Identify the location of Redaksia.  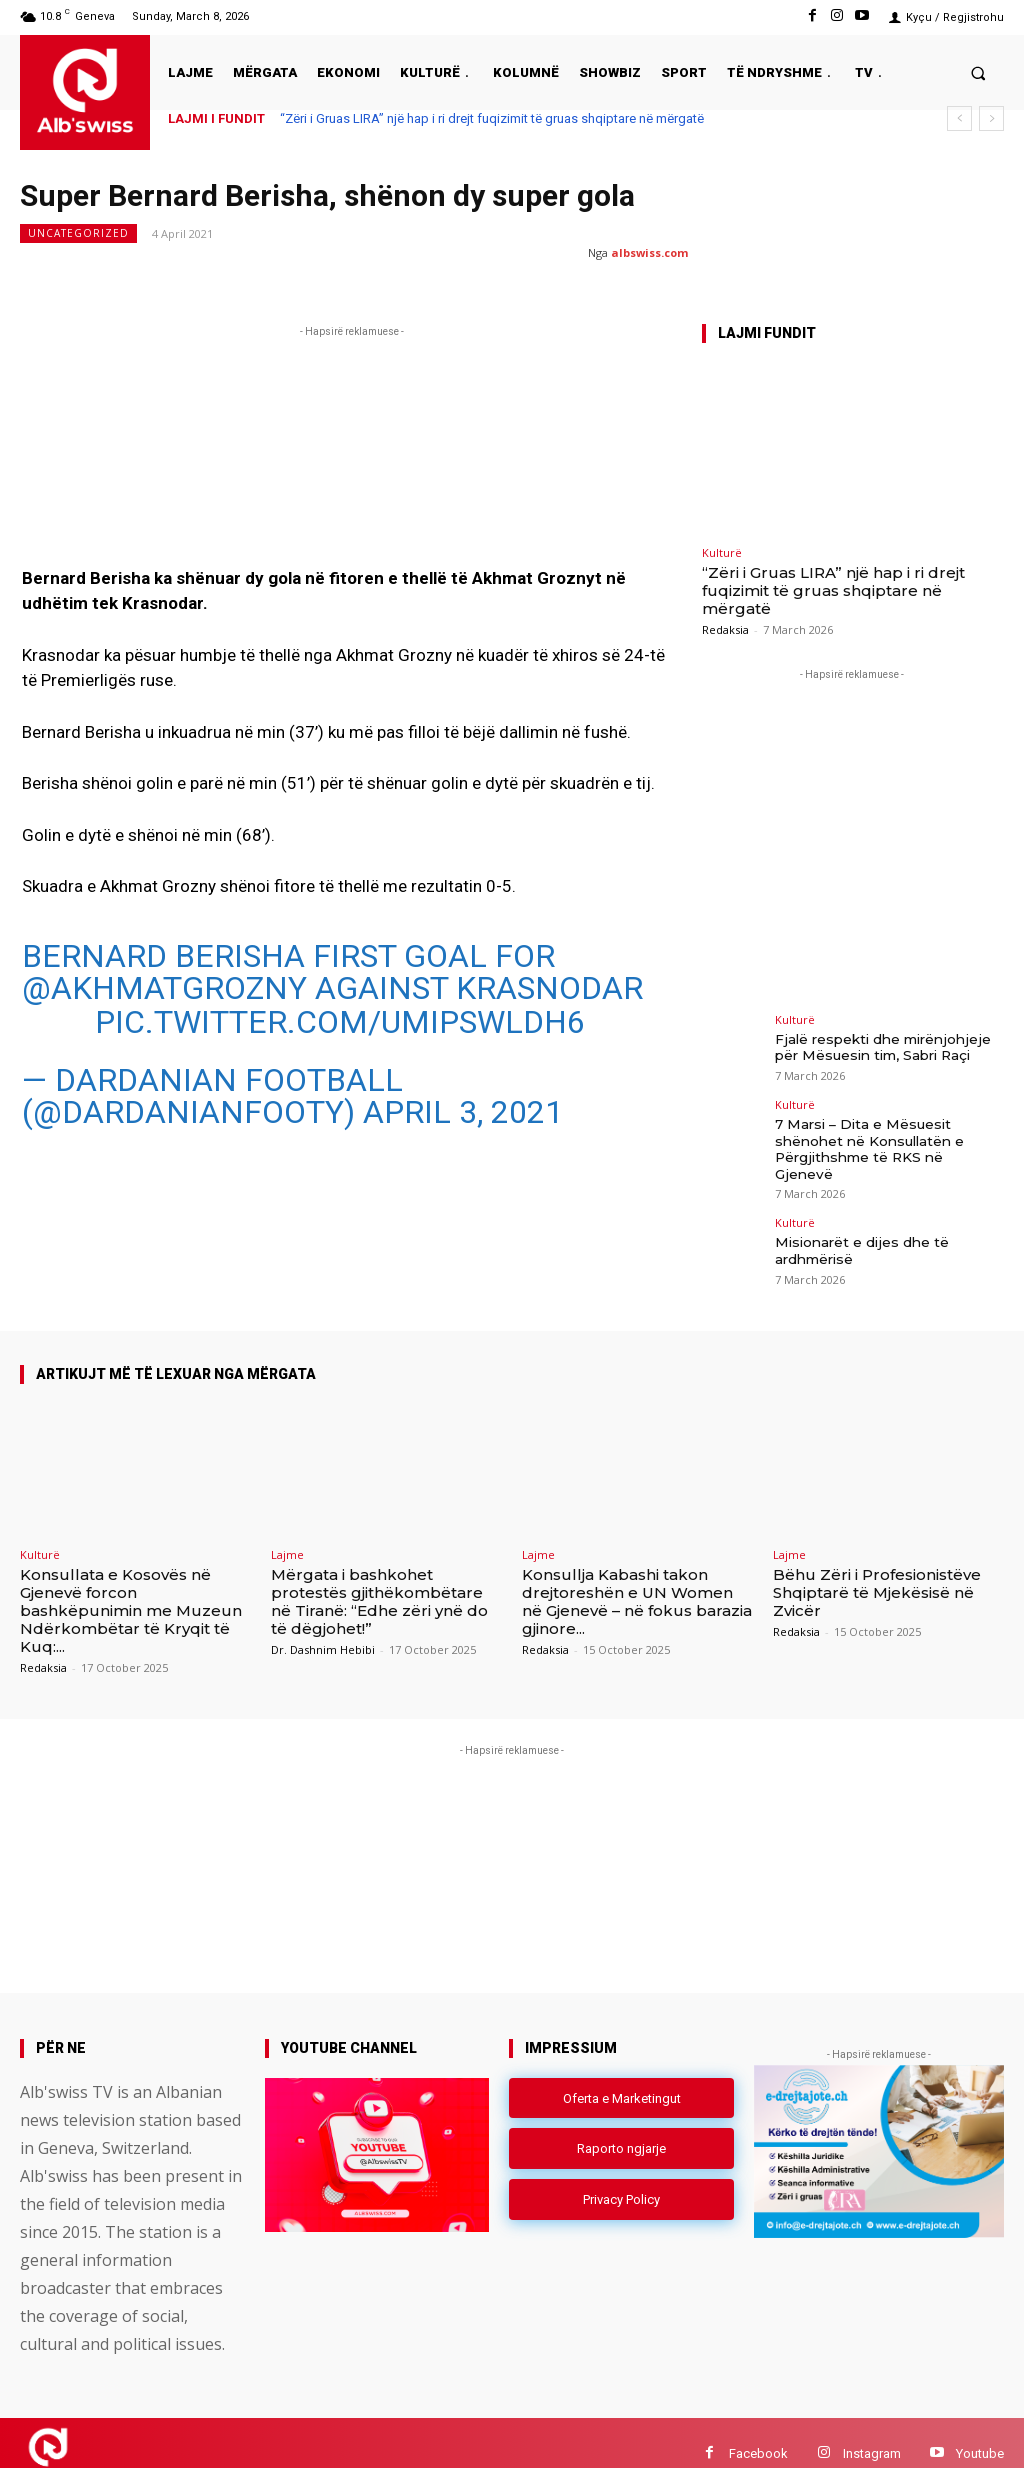
(725, 629).